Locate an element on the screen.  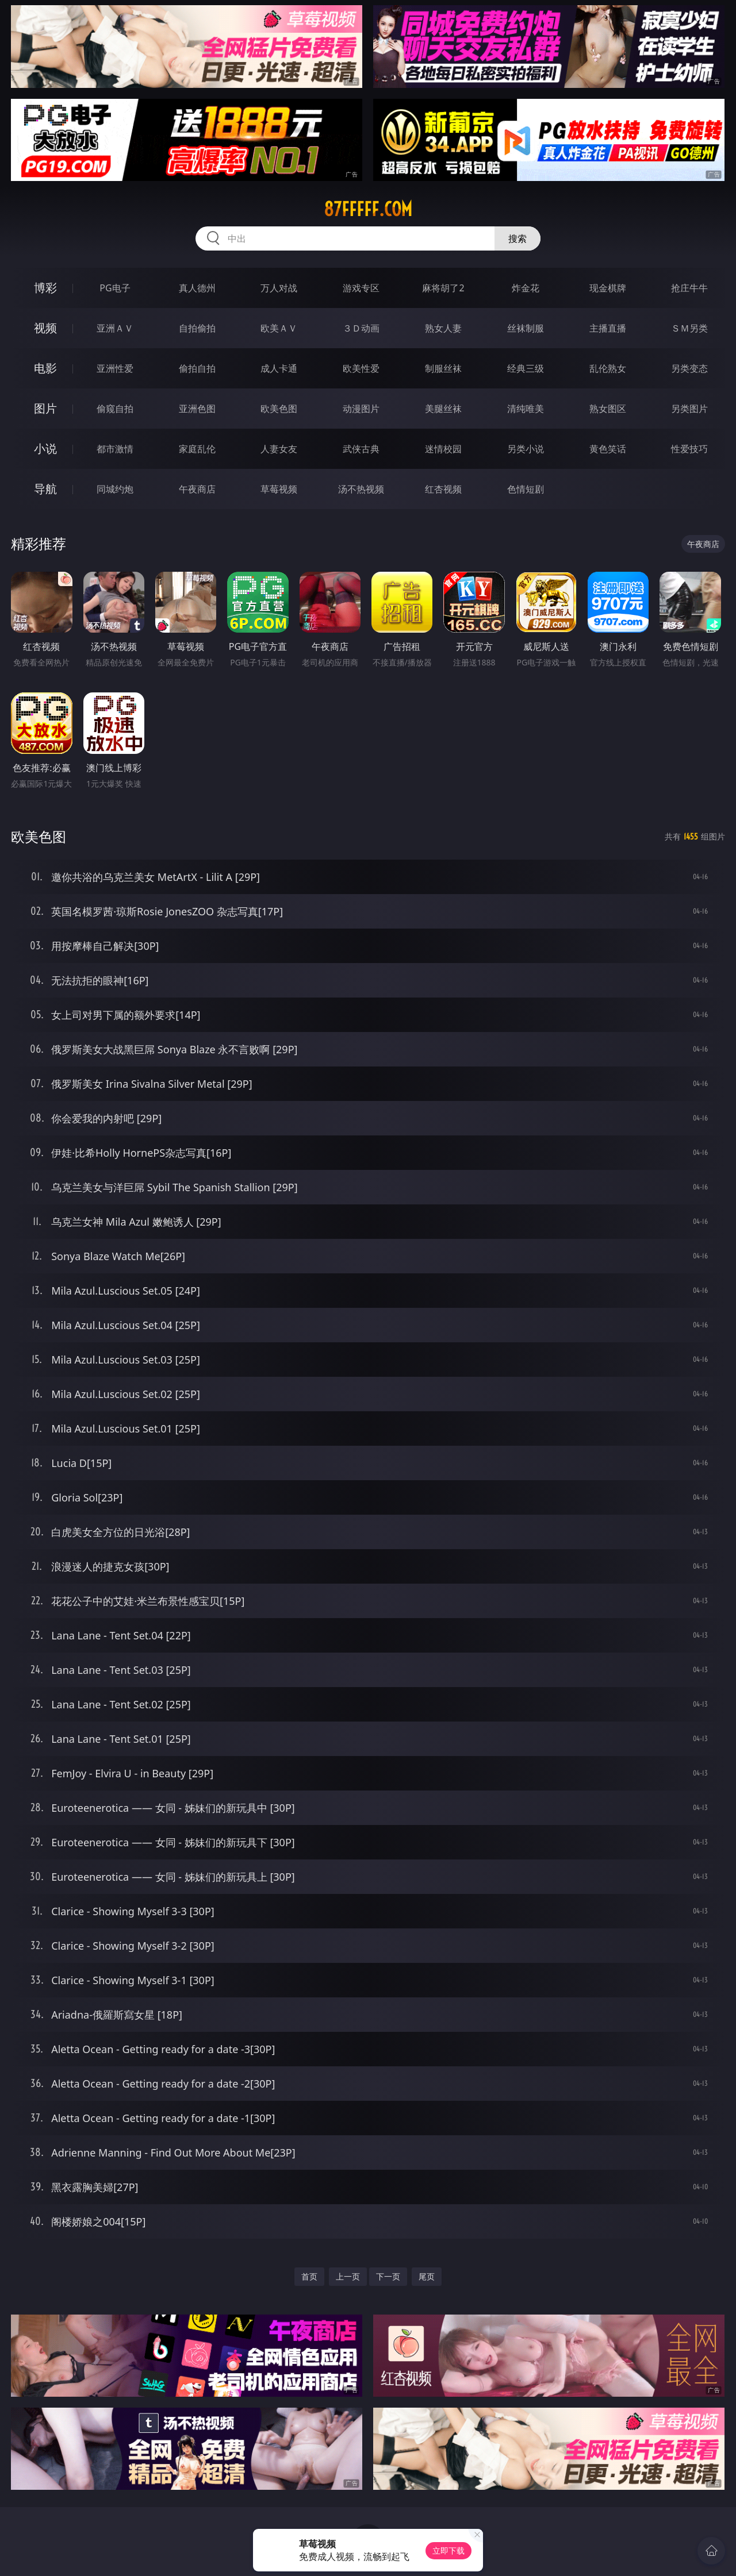
欧美性爱 is located at coordinates (361, 368).